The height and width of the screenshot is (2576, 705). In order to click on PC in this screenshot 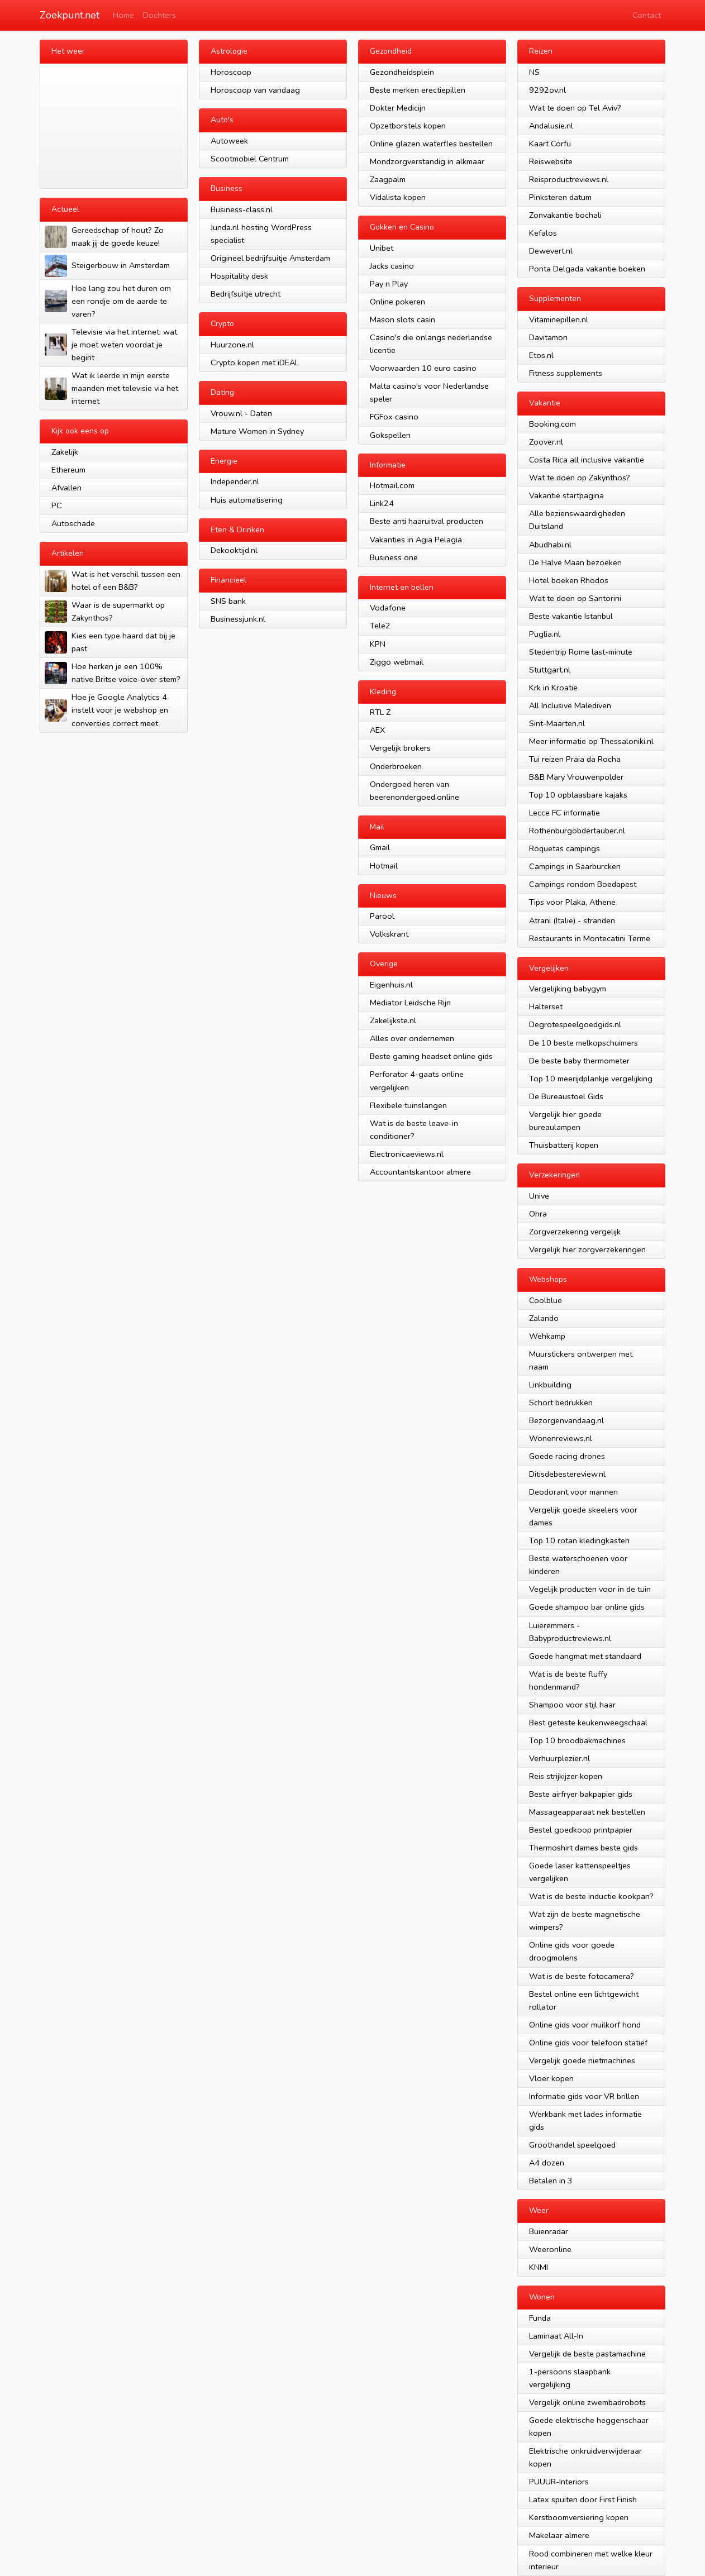, I will do `click(56, 505)`.